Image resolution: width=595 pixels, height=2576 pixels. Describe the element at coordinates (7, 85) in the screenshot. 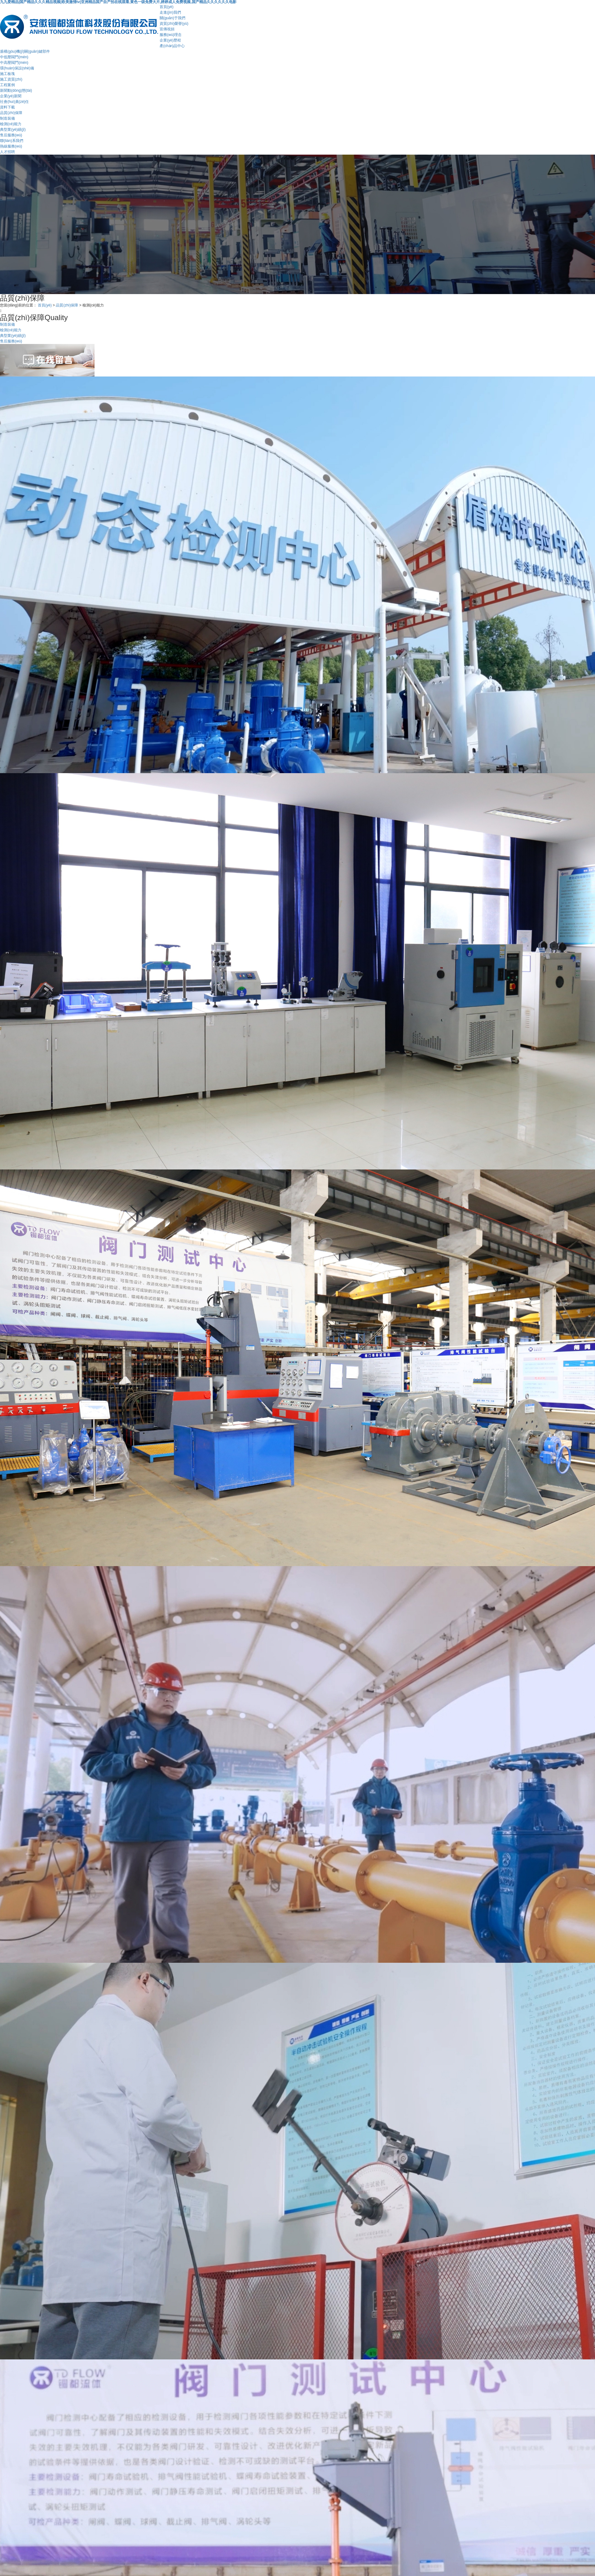

I see `工程案例` at that location.